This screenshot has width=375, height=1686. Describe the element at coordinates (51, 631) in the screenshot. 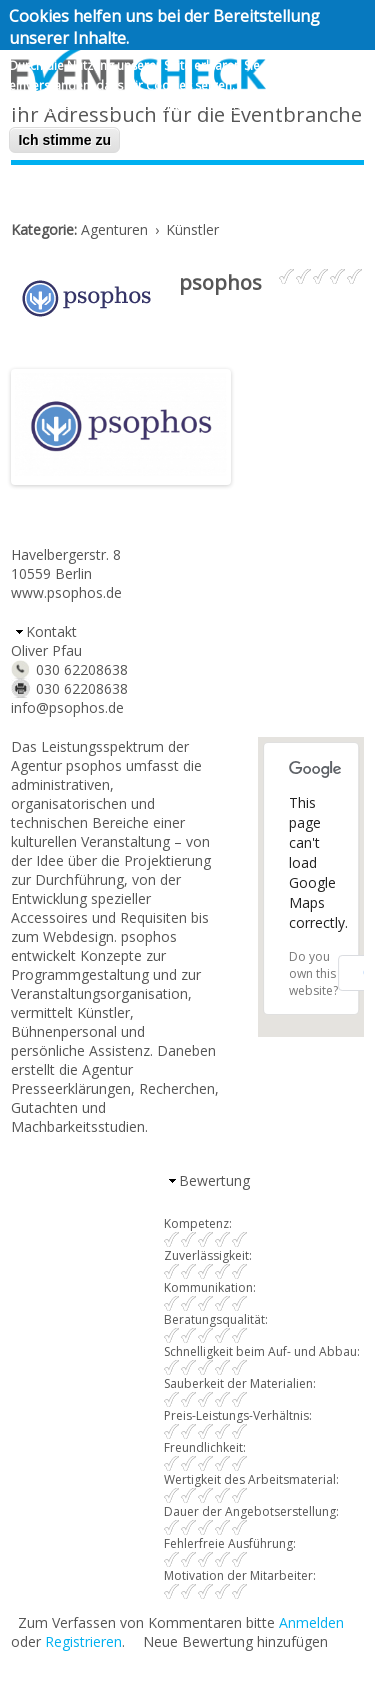

I see `Kontakt` at that location.